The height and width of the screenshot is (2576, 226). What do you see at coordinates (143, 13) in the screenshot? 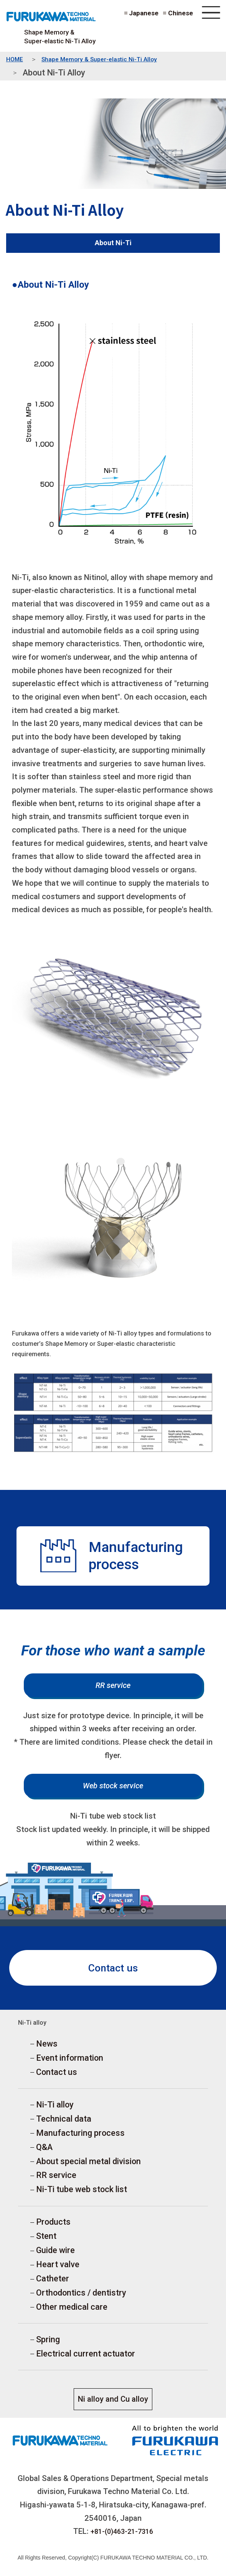
I see `Japanese` at bounding box center [143, 13].